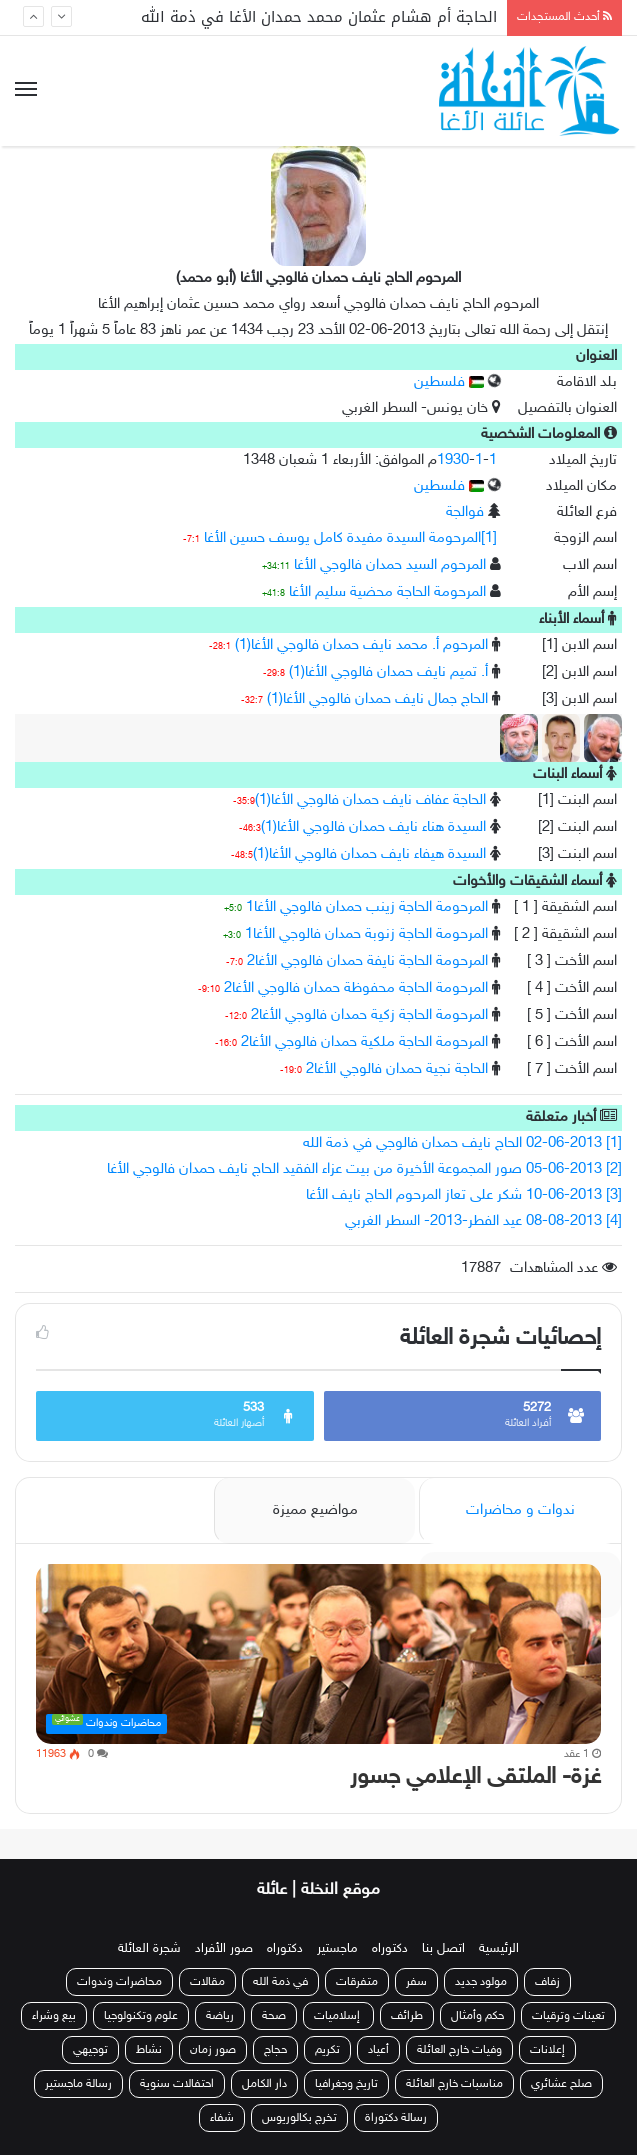 This screenshot has width=637, height=2155. What do you see at coordinates (462, 1143) in the screenshot?
I see `[1] 02-06-2013 الحاج نايف حمدان فالوجي في ذمة الله` at bounding box center [462, 1143].